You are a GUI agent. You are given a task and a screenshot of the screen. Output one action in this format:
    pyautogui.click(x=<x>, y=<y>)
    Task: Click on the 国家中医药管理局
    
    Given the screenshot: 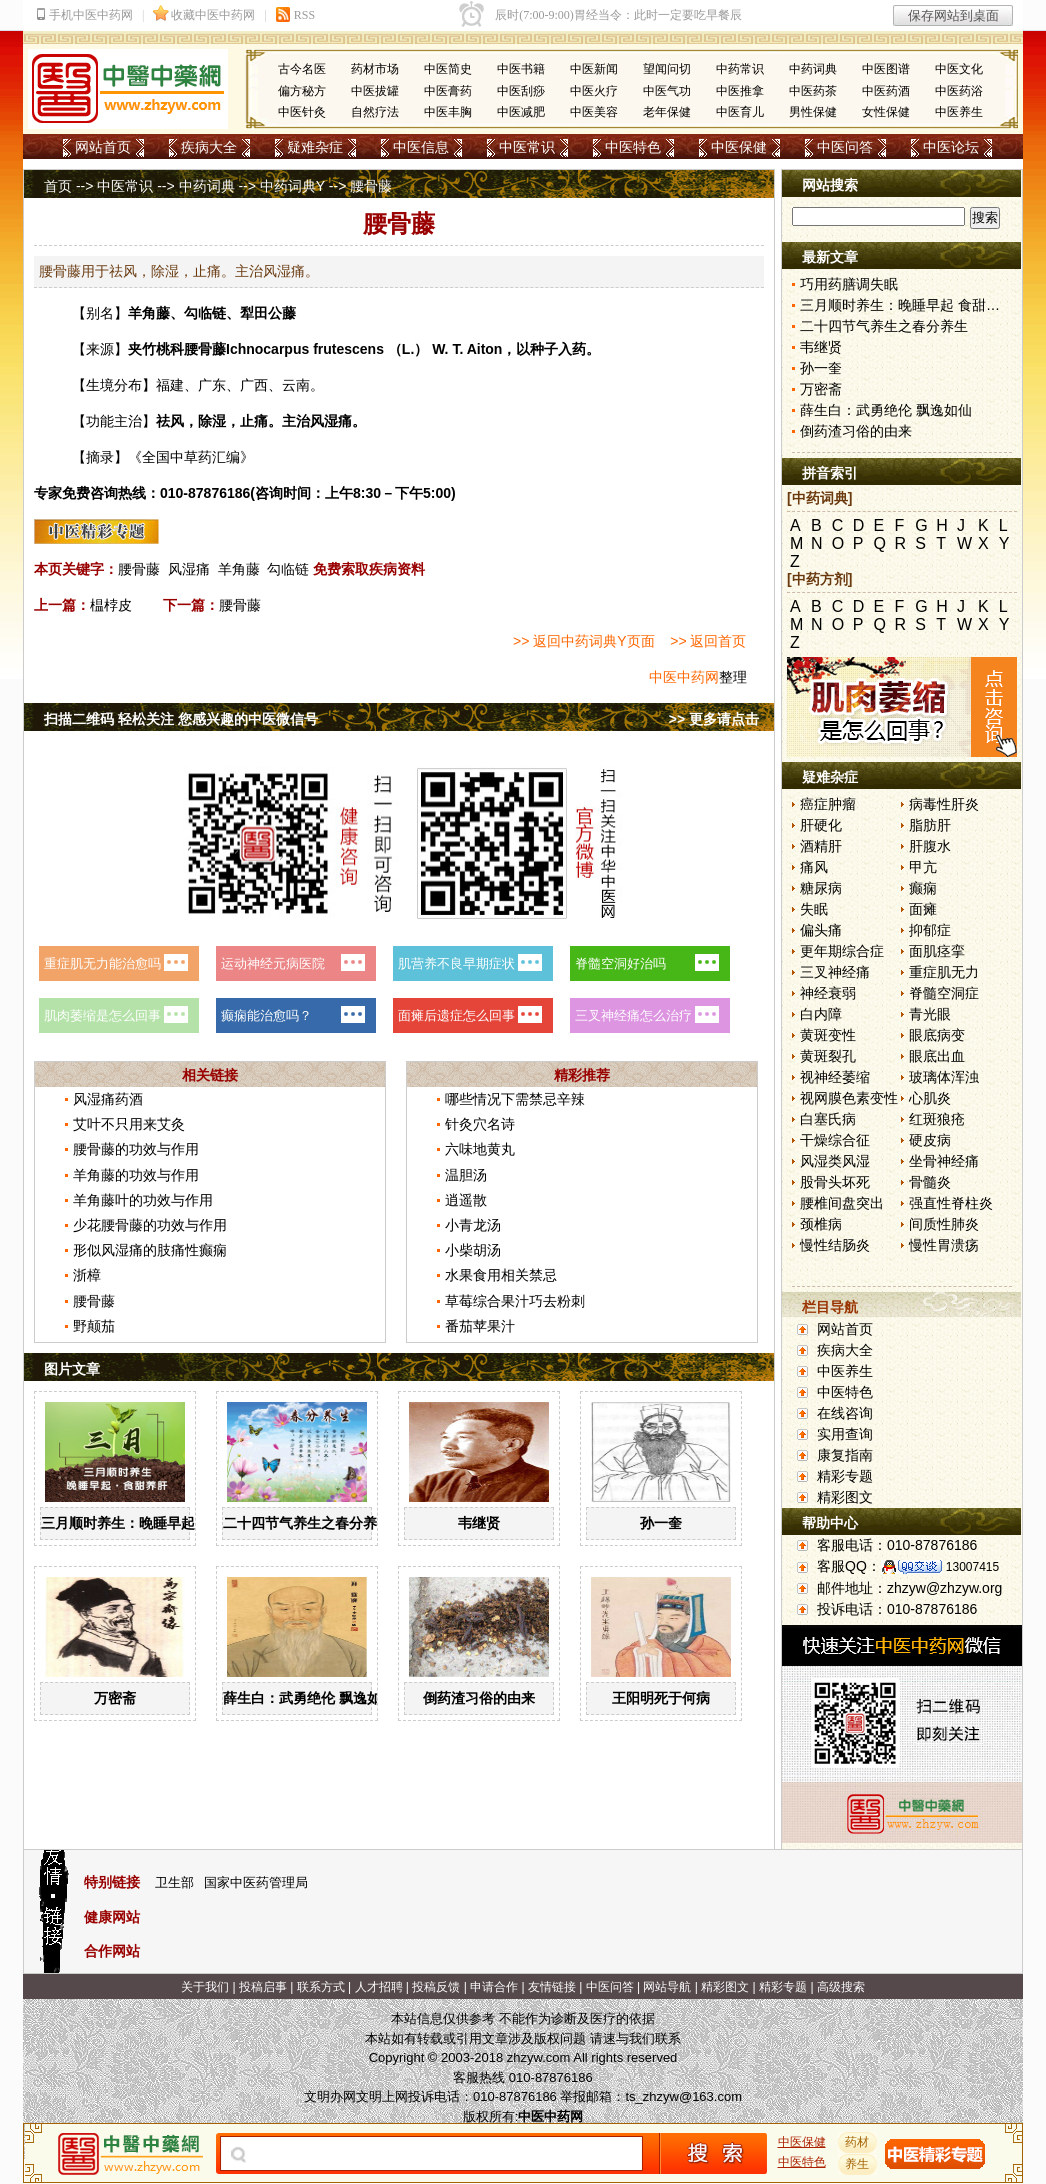 What is the action you would take?
    pyautogui.click(x=256, y=1882)
    